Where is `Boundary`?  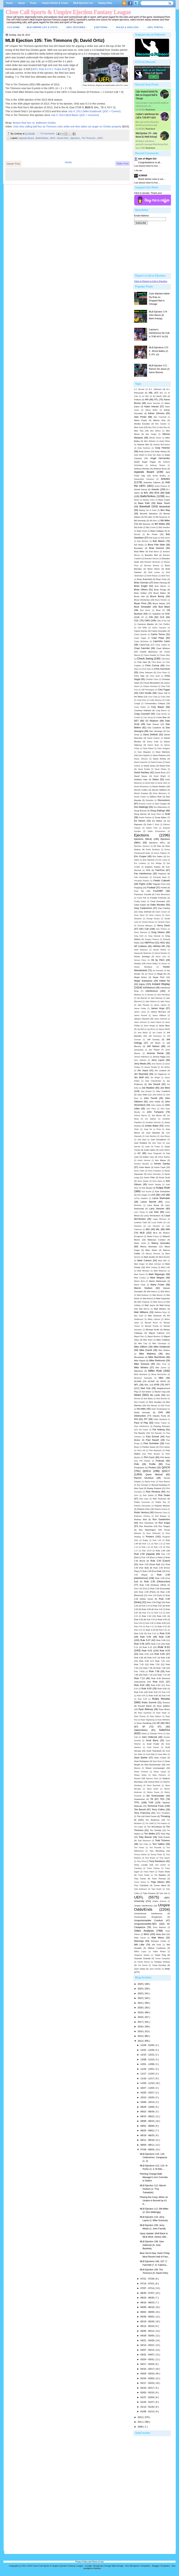 Boundary is located at coordinates (138, 548).